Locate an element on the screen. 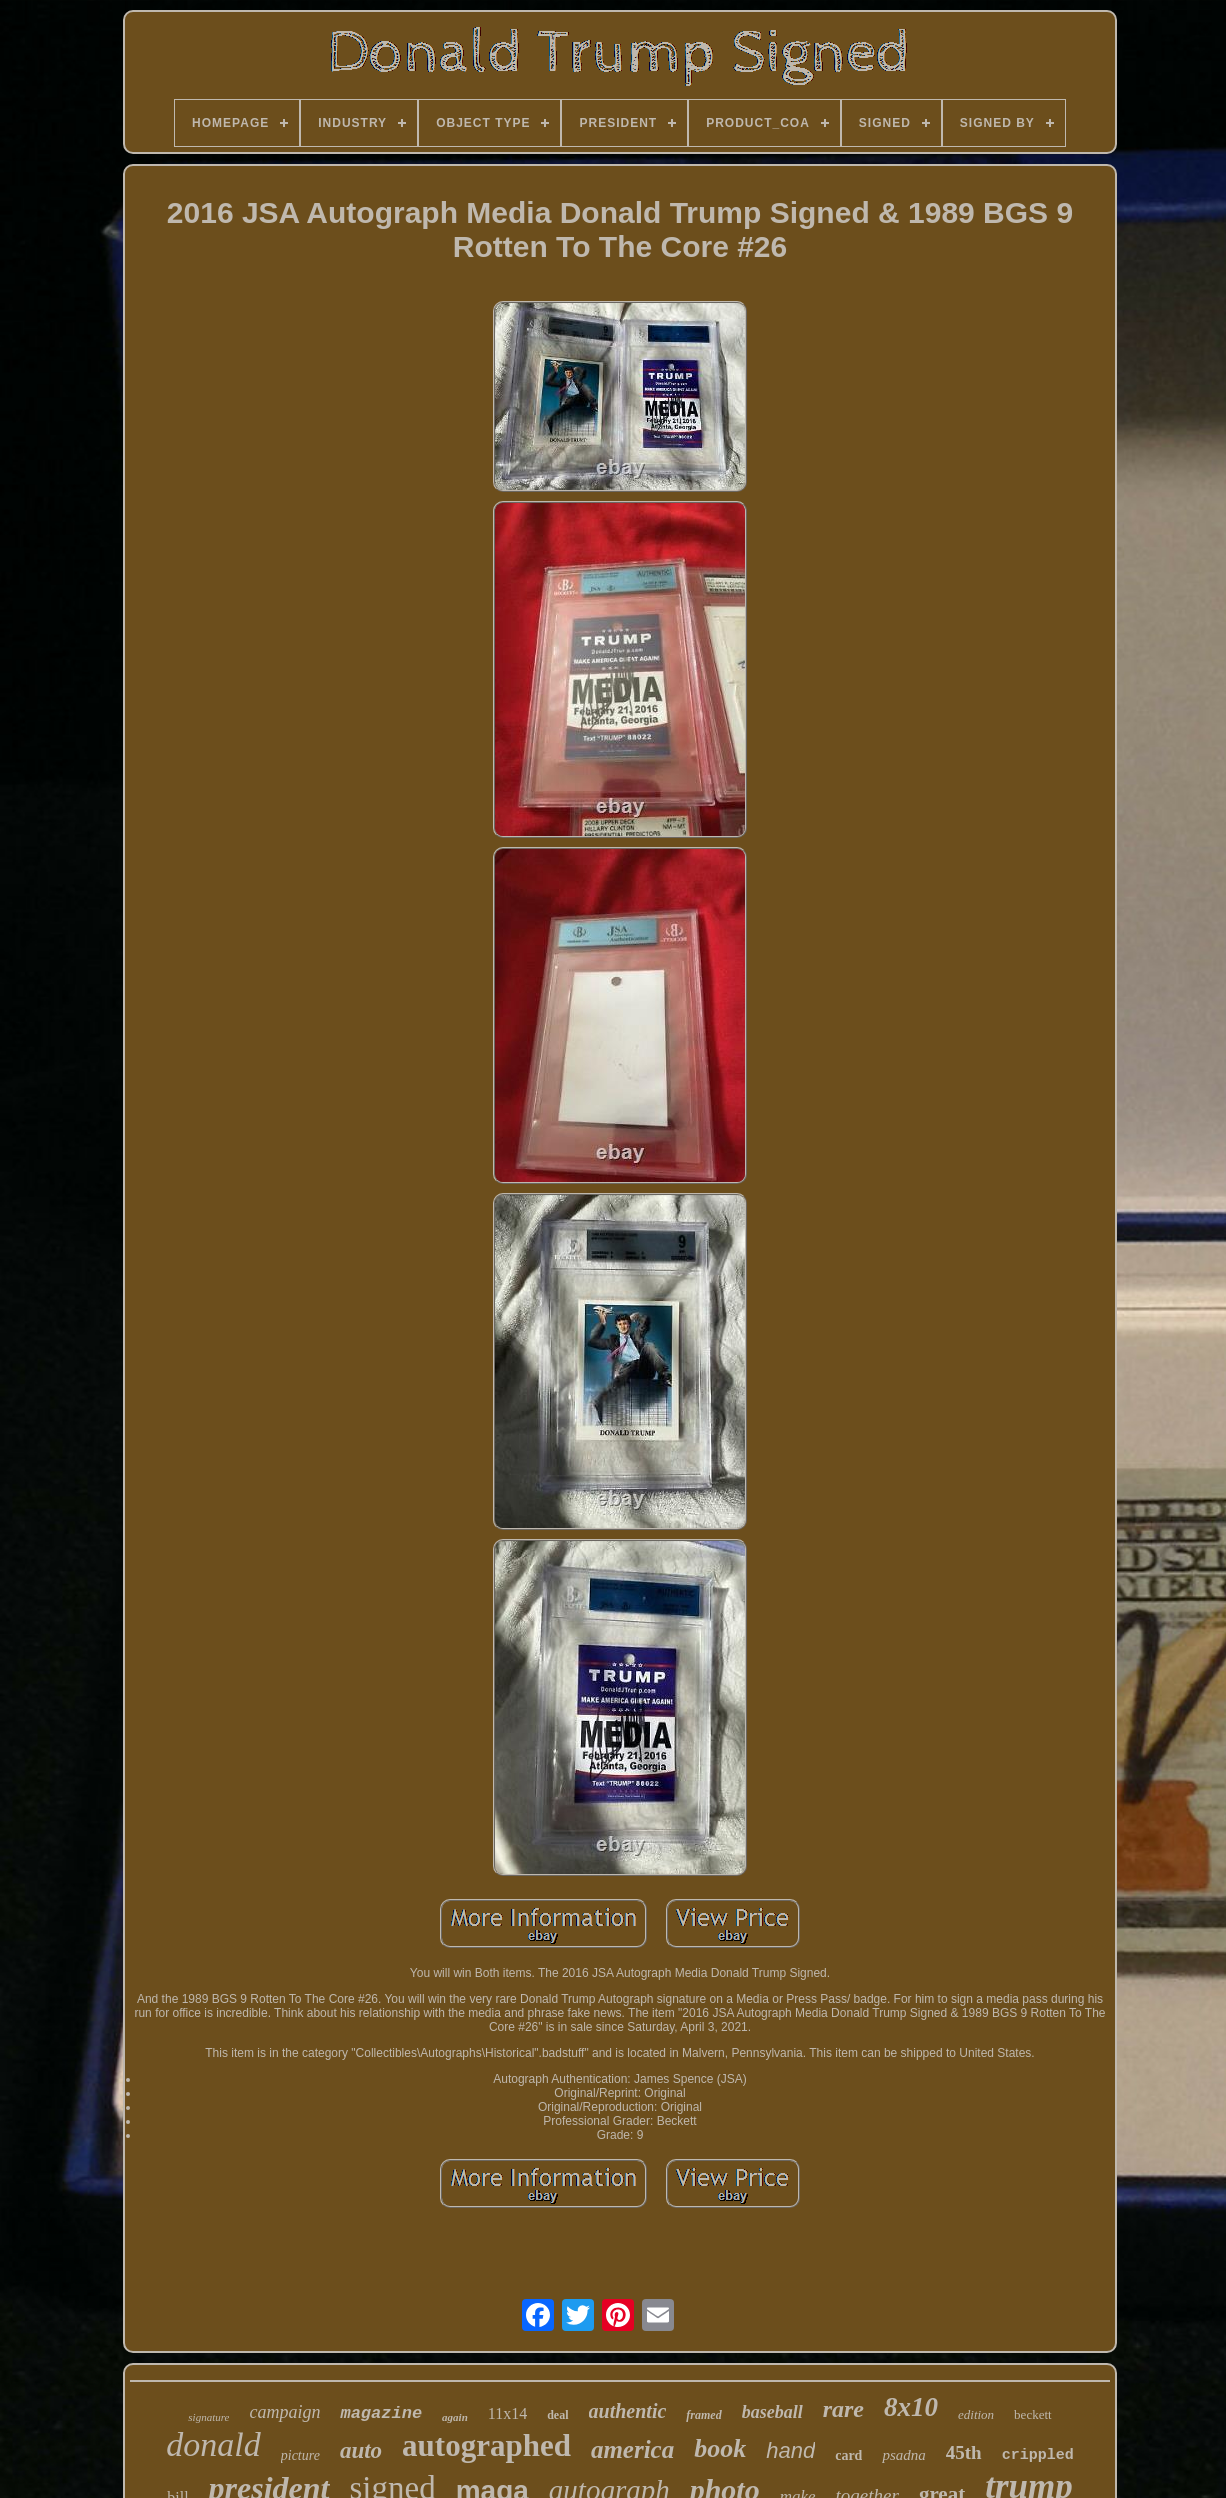  baseball is located at coordinates (772, 2412).